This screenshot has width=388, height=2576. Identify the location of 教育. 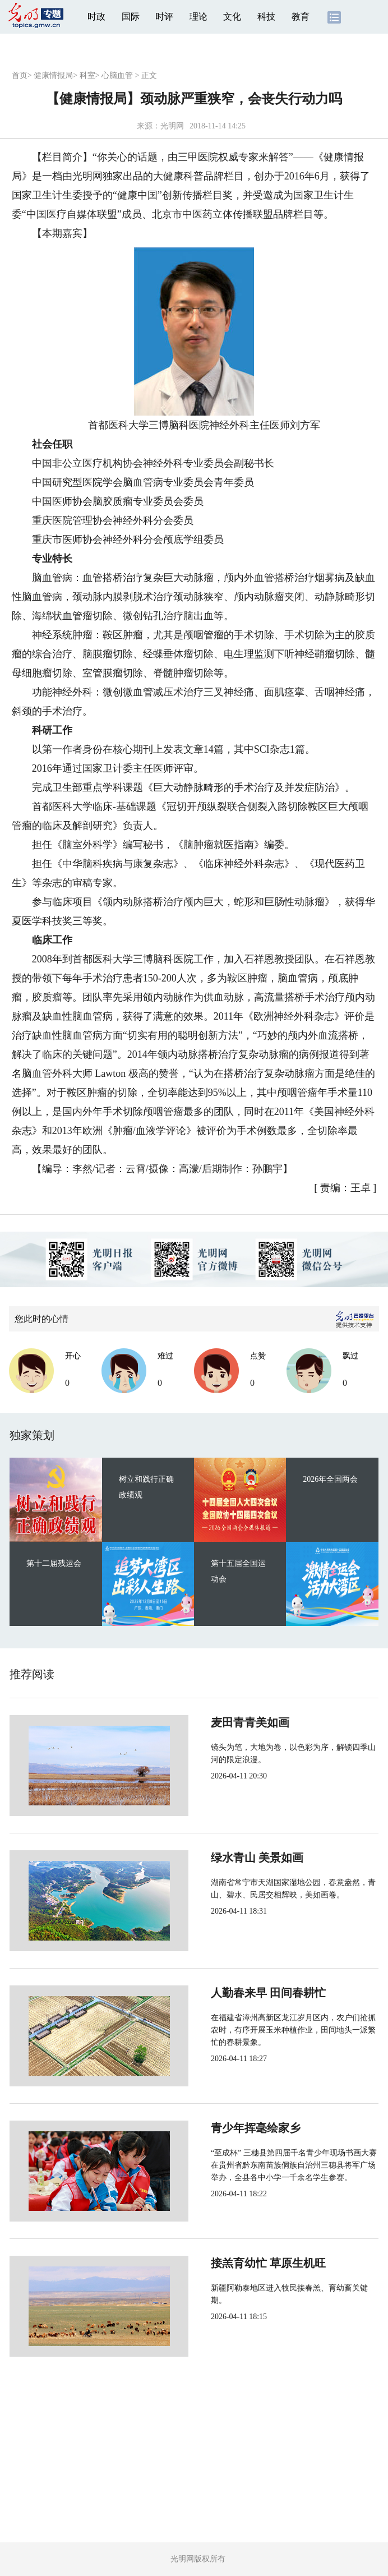
(301, 16).